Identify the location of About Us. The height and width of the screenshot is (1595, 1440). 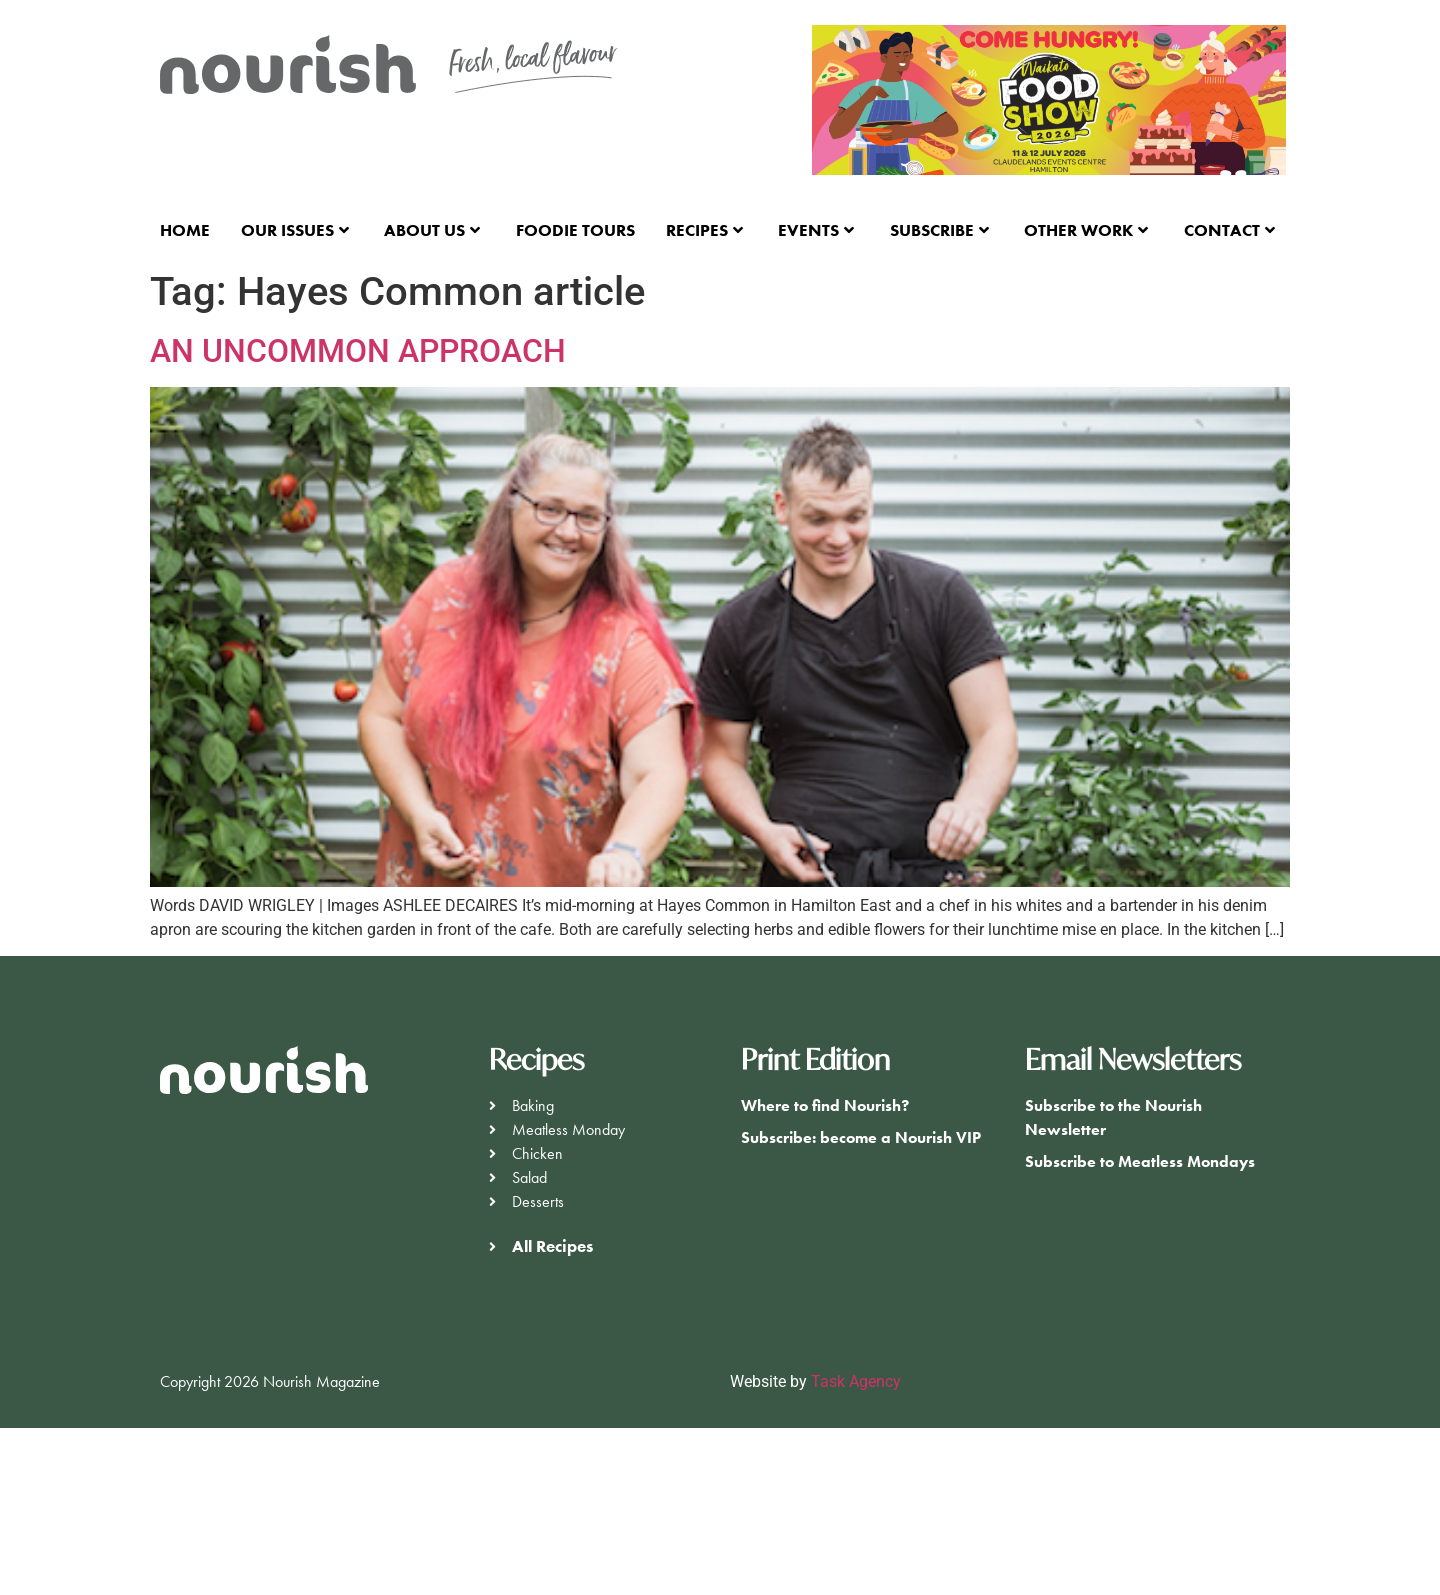
(432, 230).